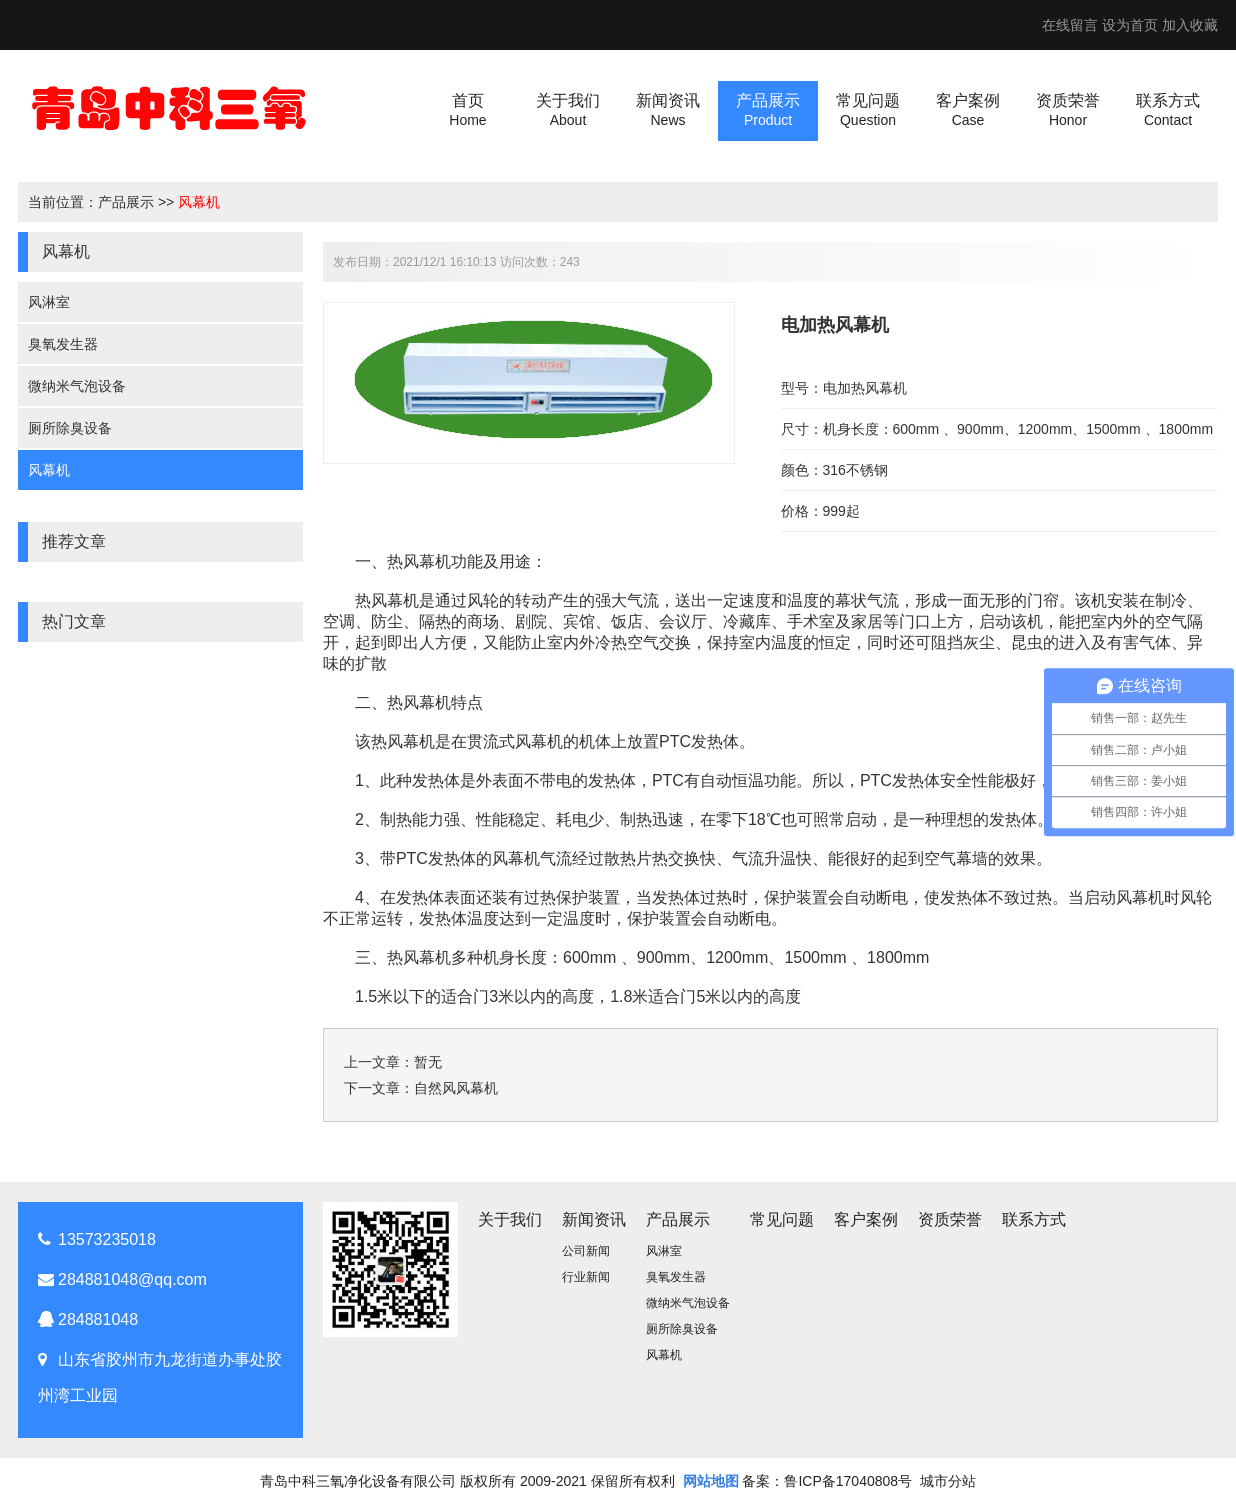 This screenshot has height=1504, width=1236. I want to click on 设为首页, so click(1130, 25).